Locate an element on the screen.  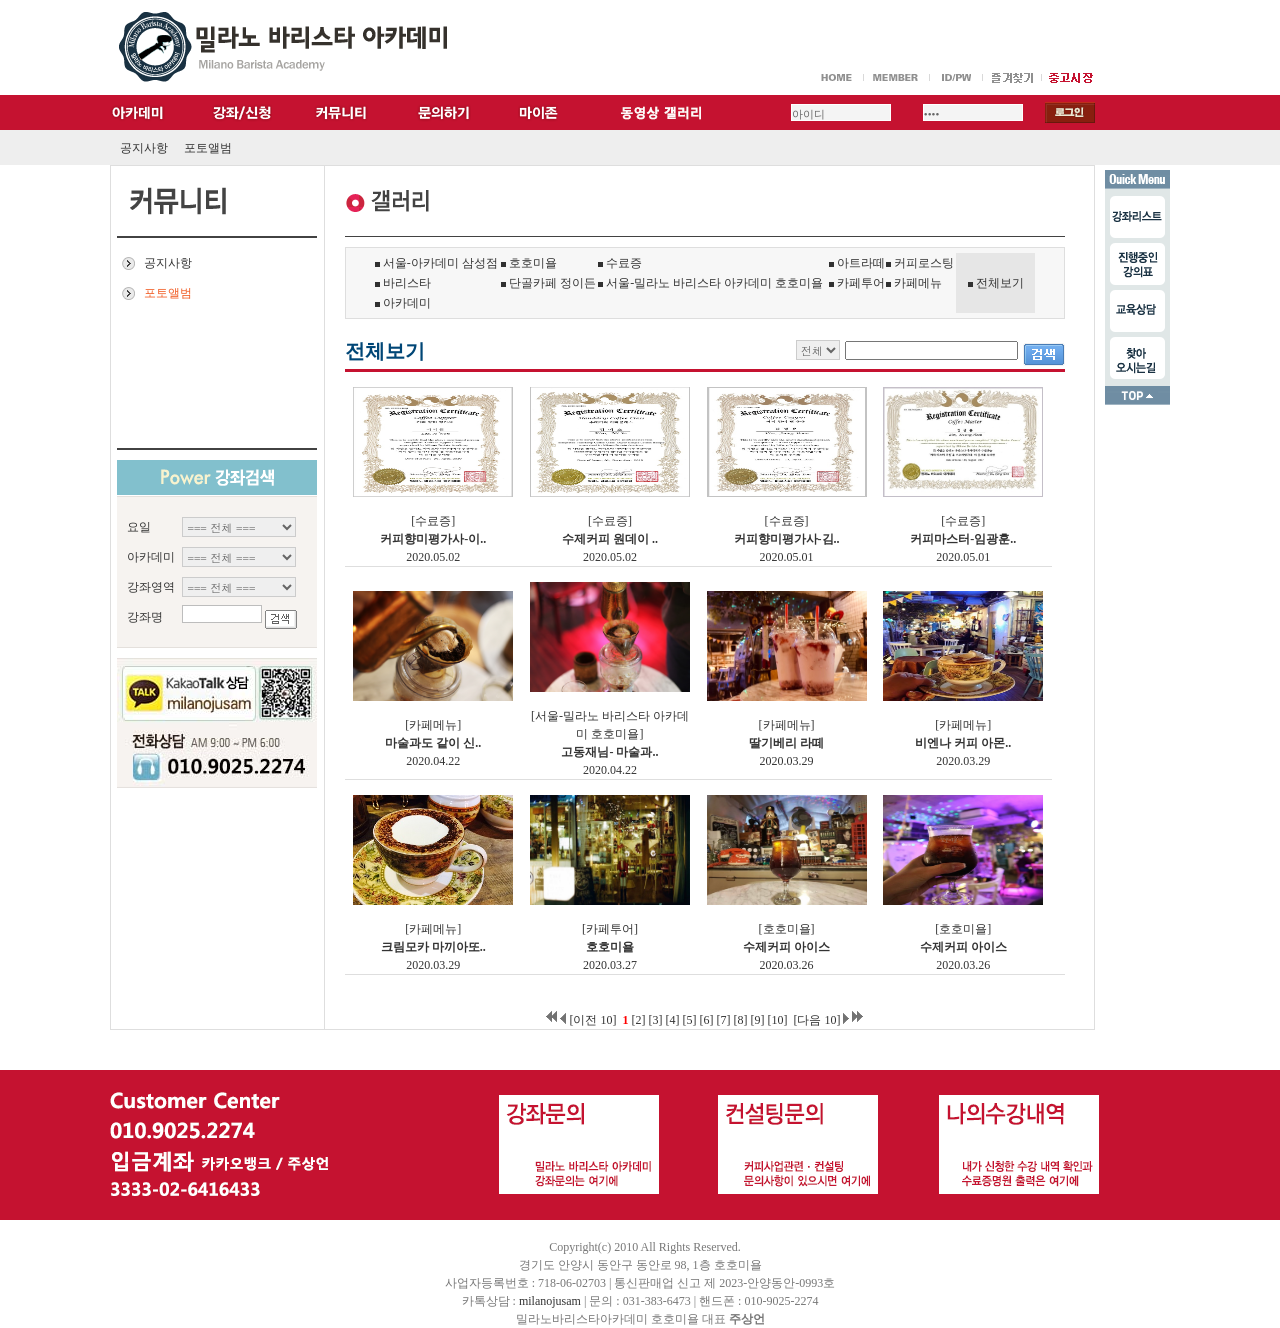
카페메뉴 is located at coordinates (914, 283).